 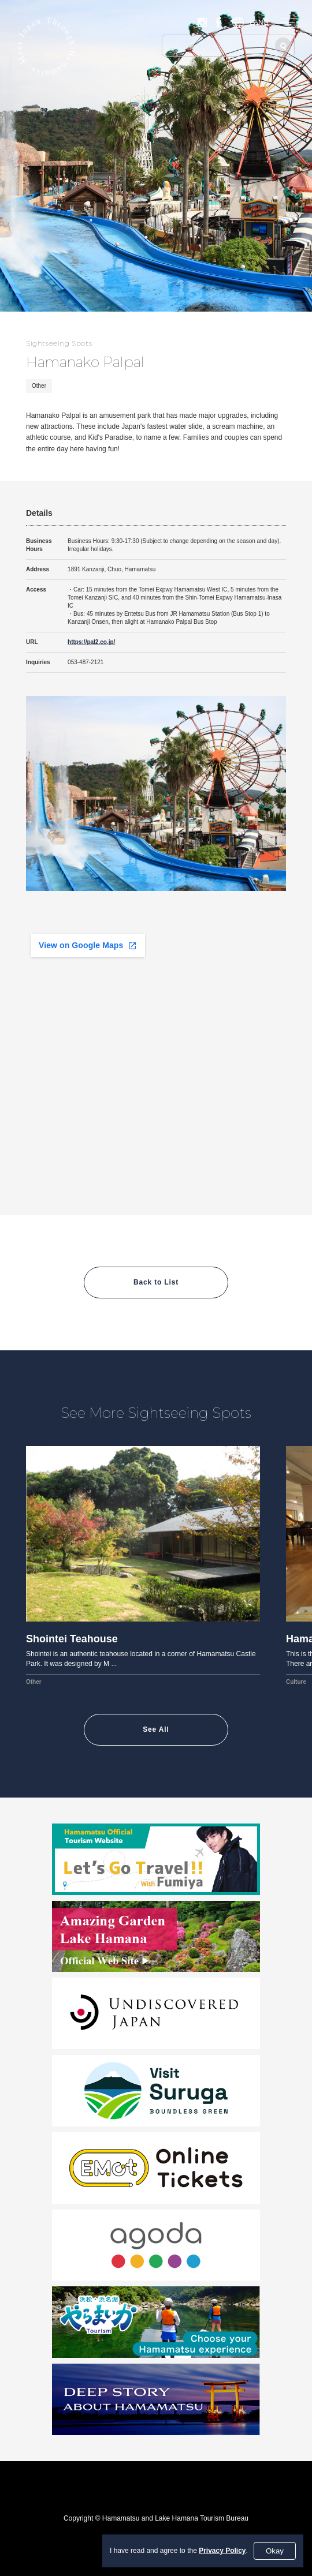 I want to click on Okay, so click(x=275, y=2551).